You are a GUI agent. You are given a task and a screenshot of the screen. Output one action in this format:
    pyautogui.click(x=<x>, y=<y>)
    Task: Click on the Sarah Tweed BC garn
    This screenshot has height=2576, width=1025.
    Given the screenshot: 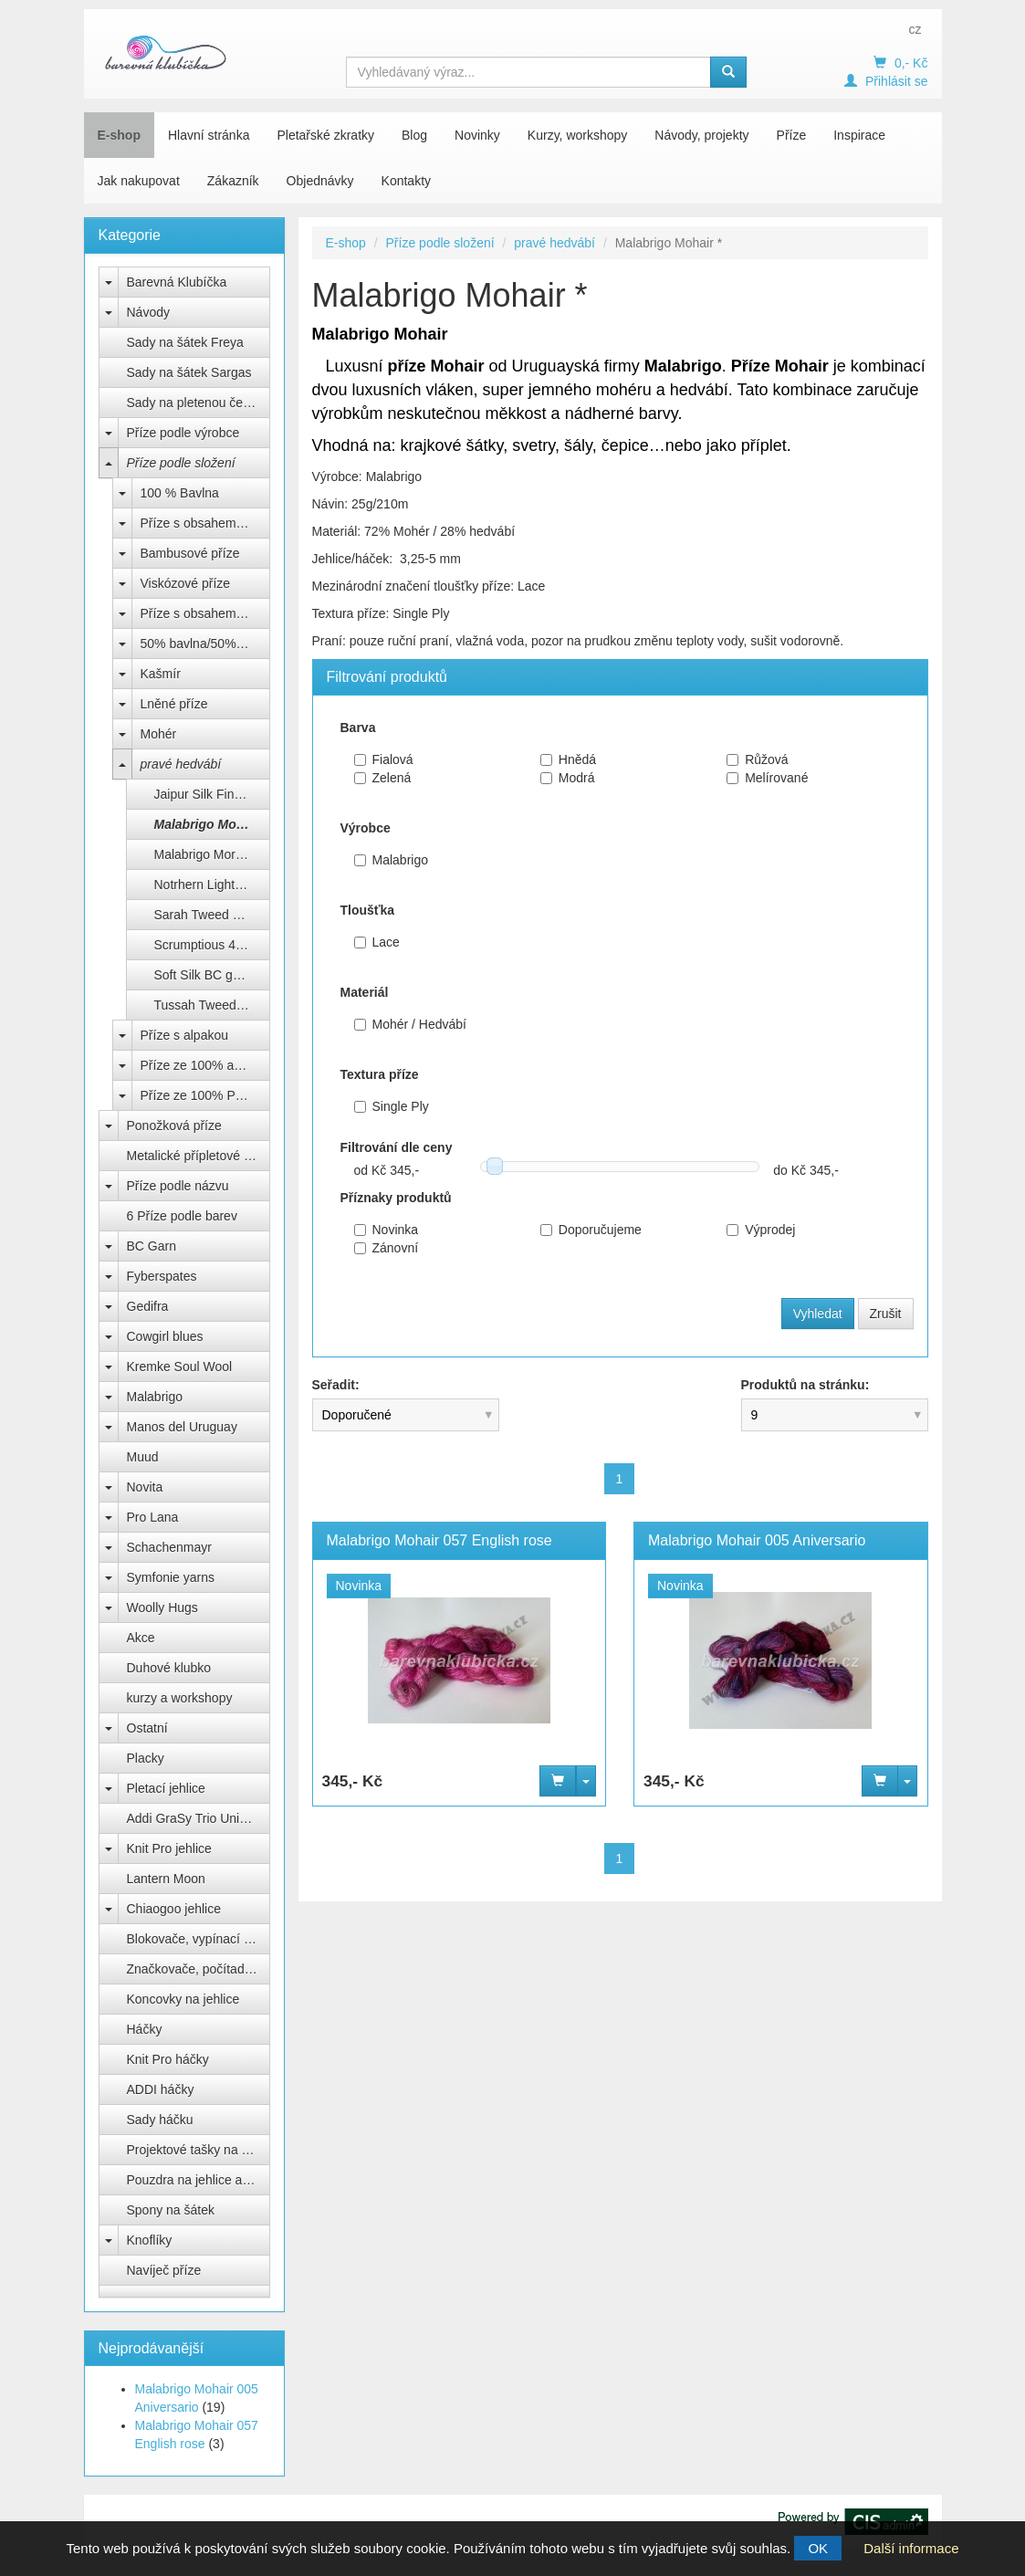 What is the action you would take?
    pyautogui.click(x=212, y=914)
    